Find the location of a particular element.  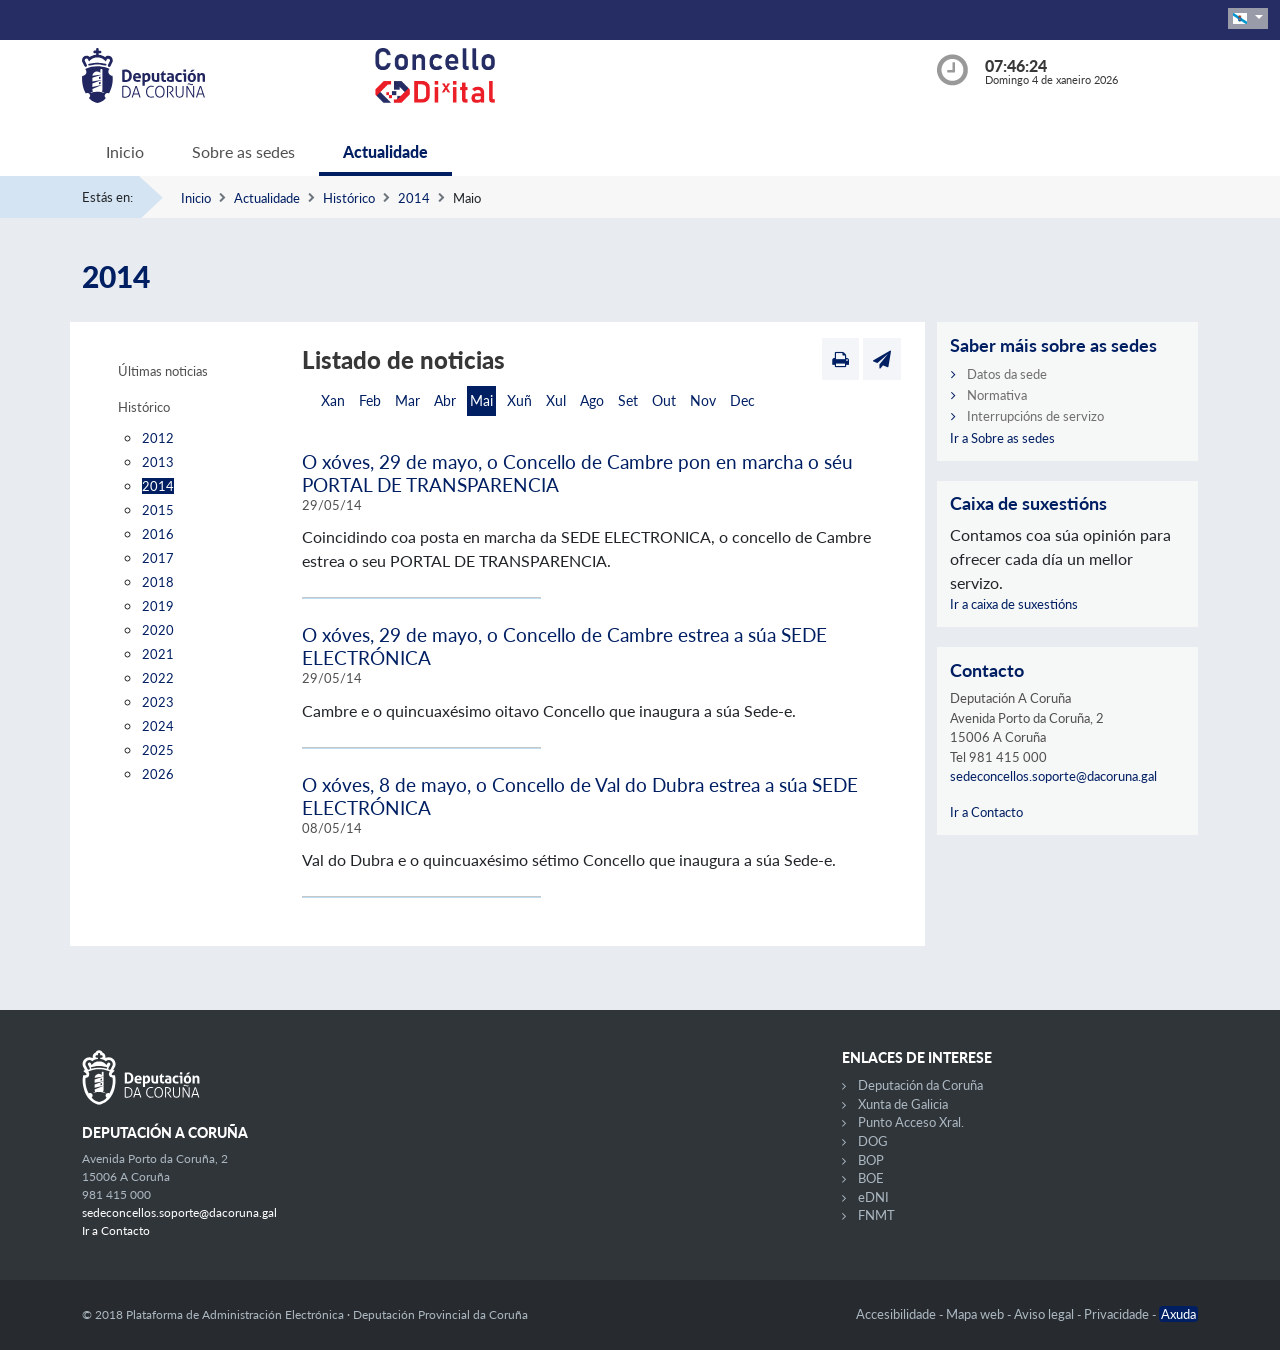

Dec is located at coordinates (742, 400).